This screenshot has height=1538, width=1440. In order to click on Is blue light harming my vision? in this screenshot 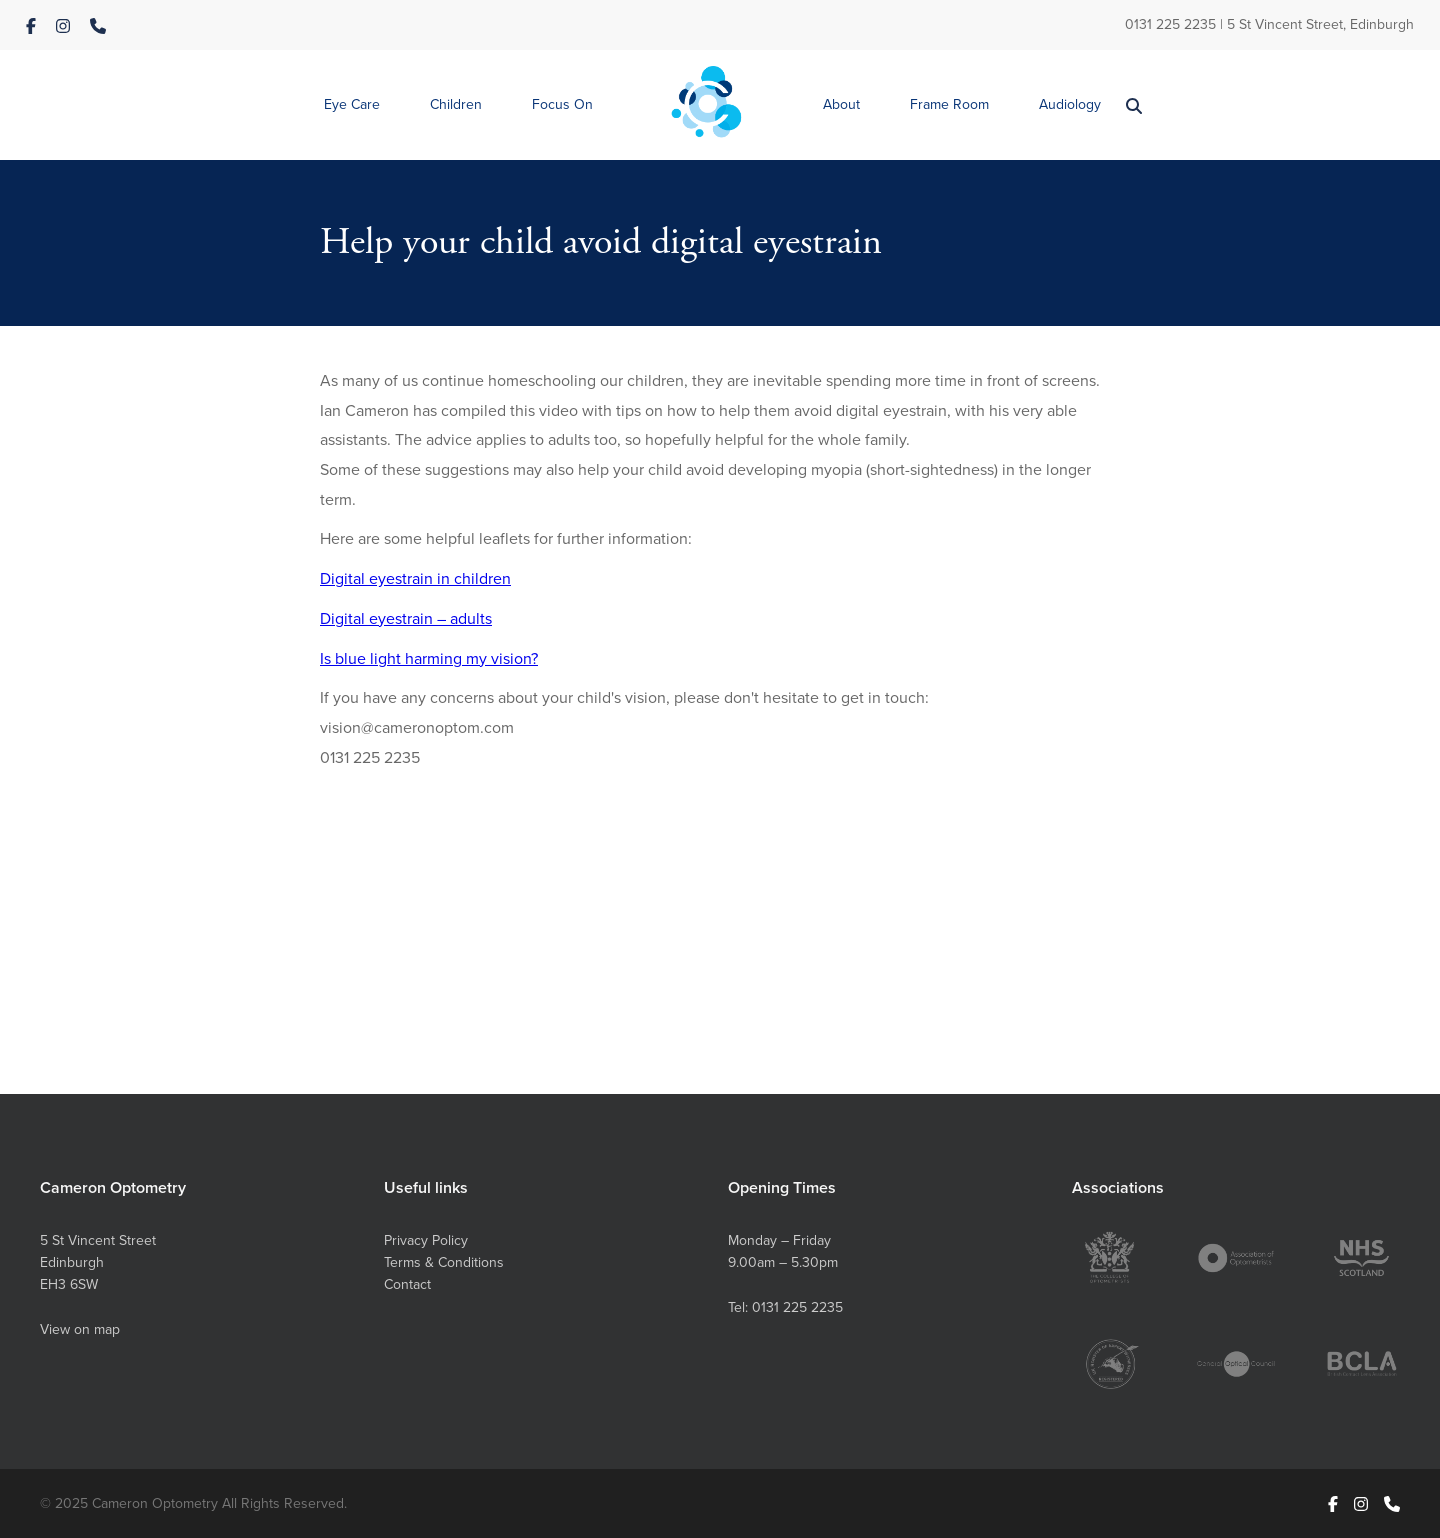, I will do `click(429, 658)`.